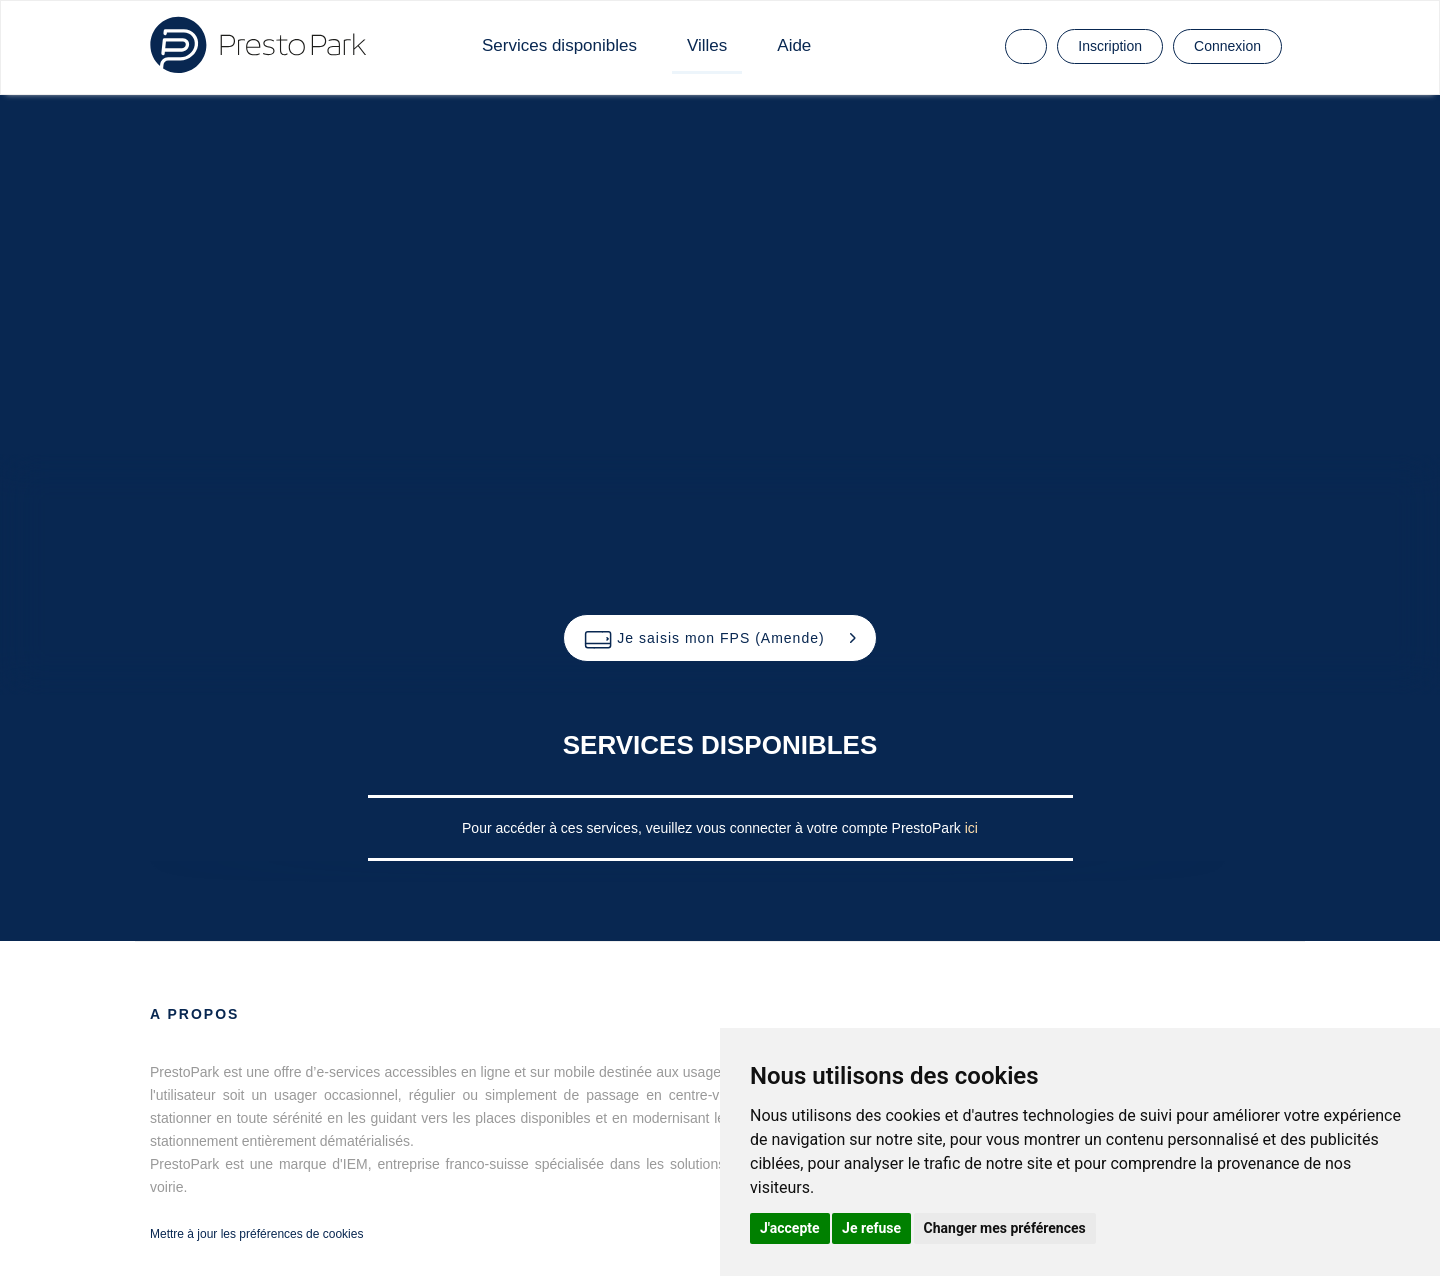 This screenshot has width=1440, height=1276. What do you see at coordinates (559, 45) in the screenshot?
I see `Services disponibles` at bounding box center [559, 45].